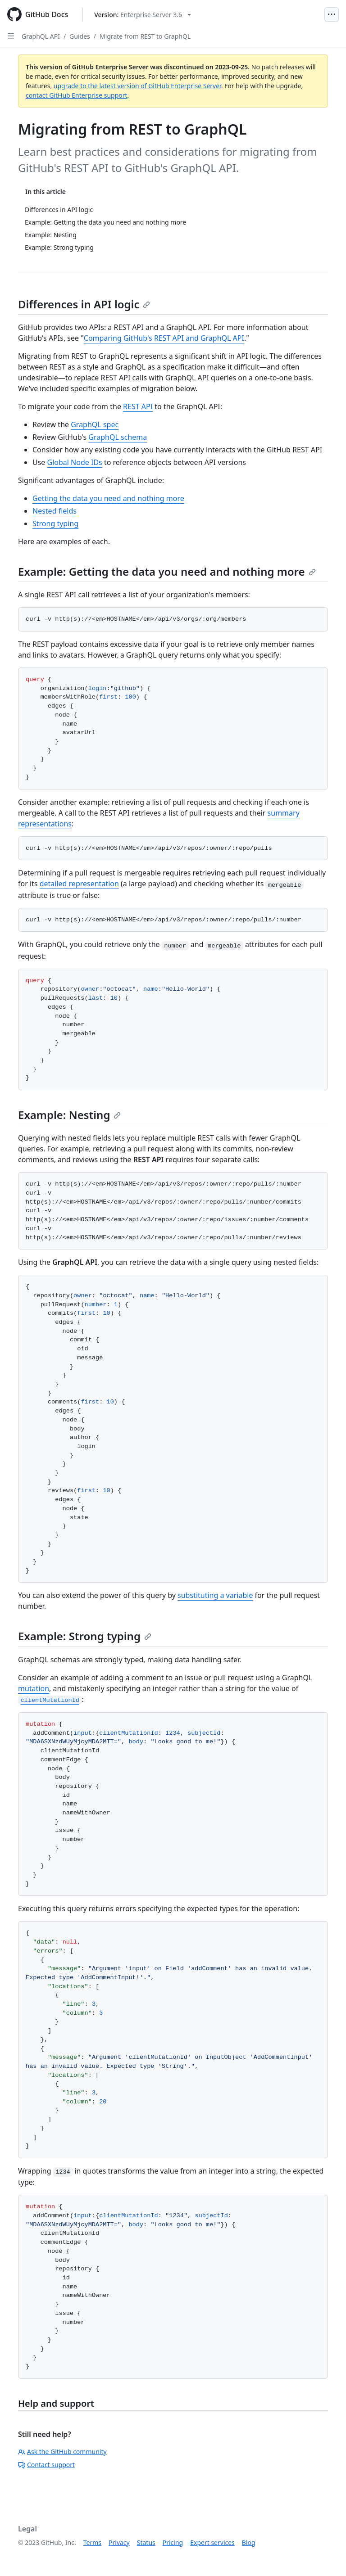 This screenshot has width=346, height=2576. I want to click on REST API, so click(138, 406).